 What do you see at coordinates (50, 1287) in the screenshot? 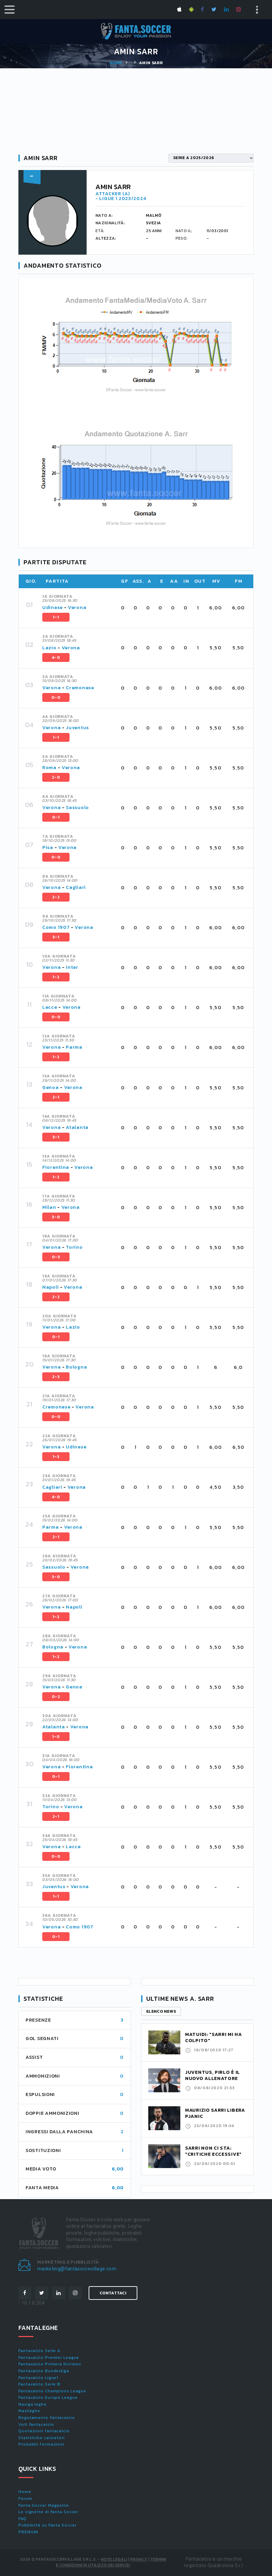
I see `Napoli` at bounding box center [50, 1287].